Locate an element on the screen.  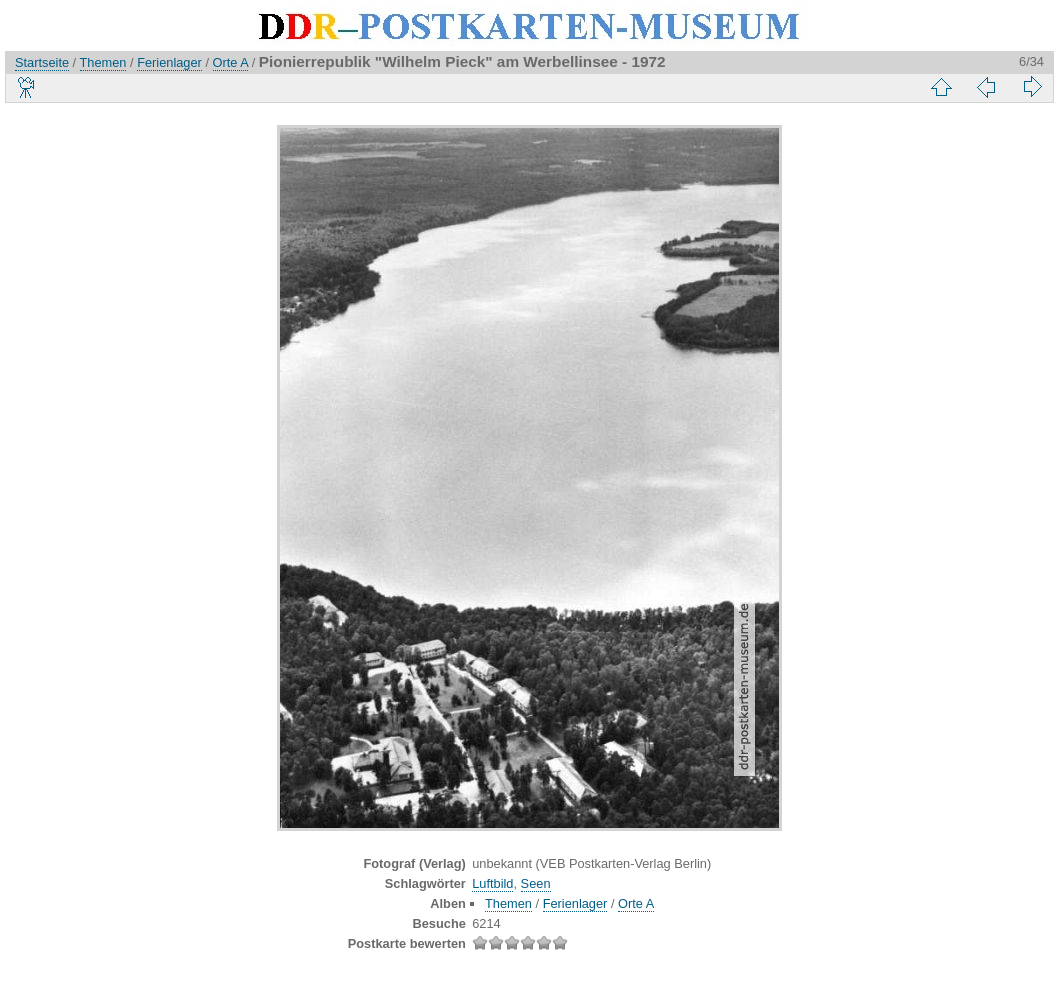
Orte A is located at coordinates (231, 62).